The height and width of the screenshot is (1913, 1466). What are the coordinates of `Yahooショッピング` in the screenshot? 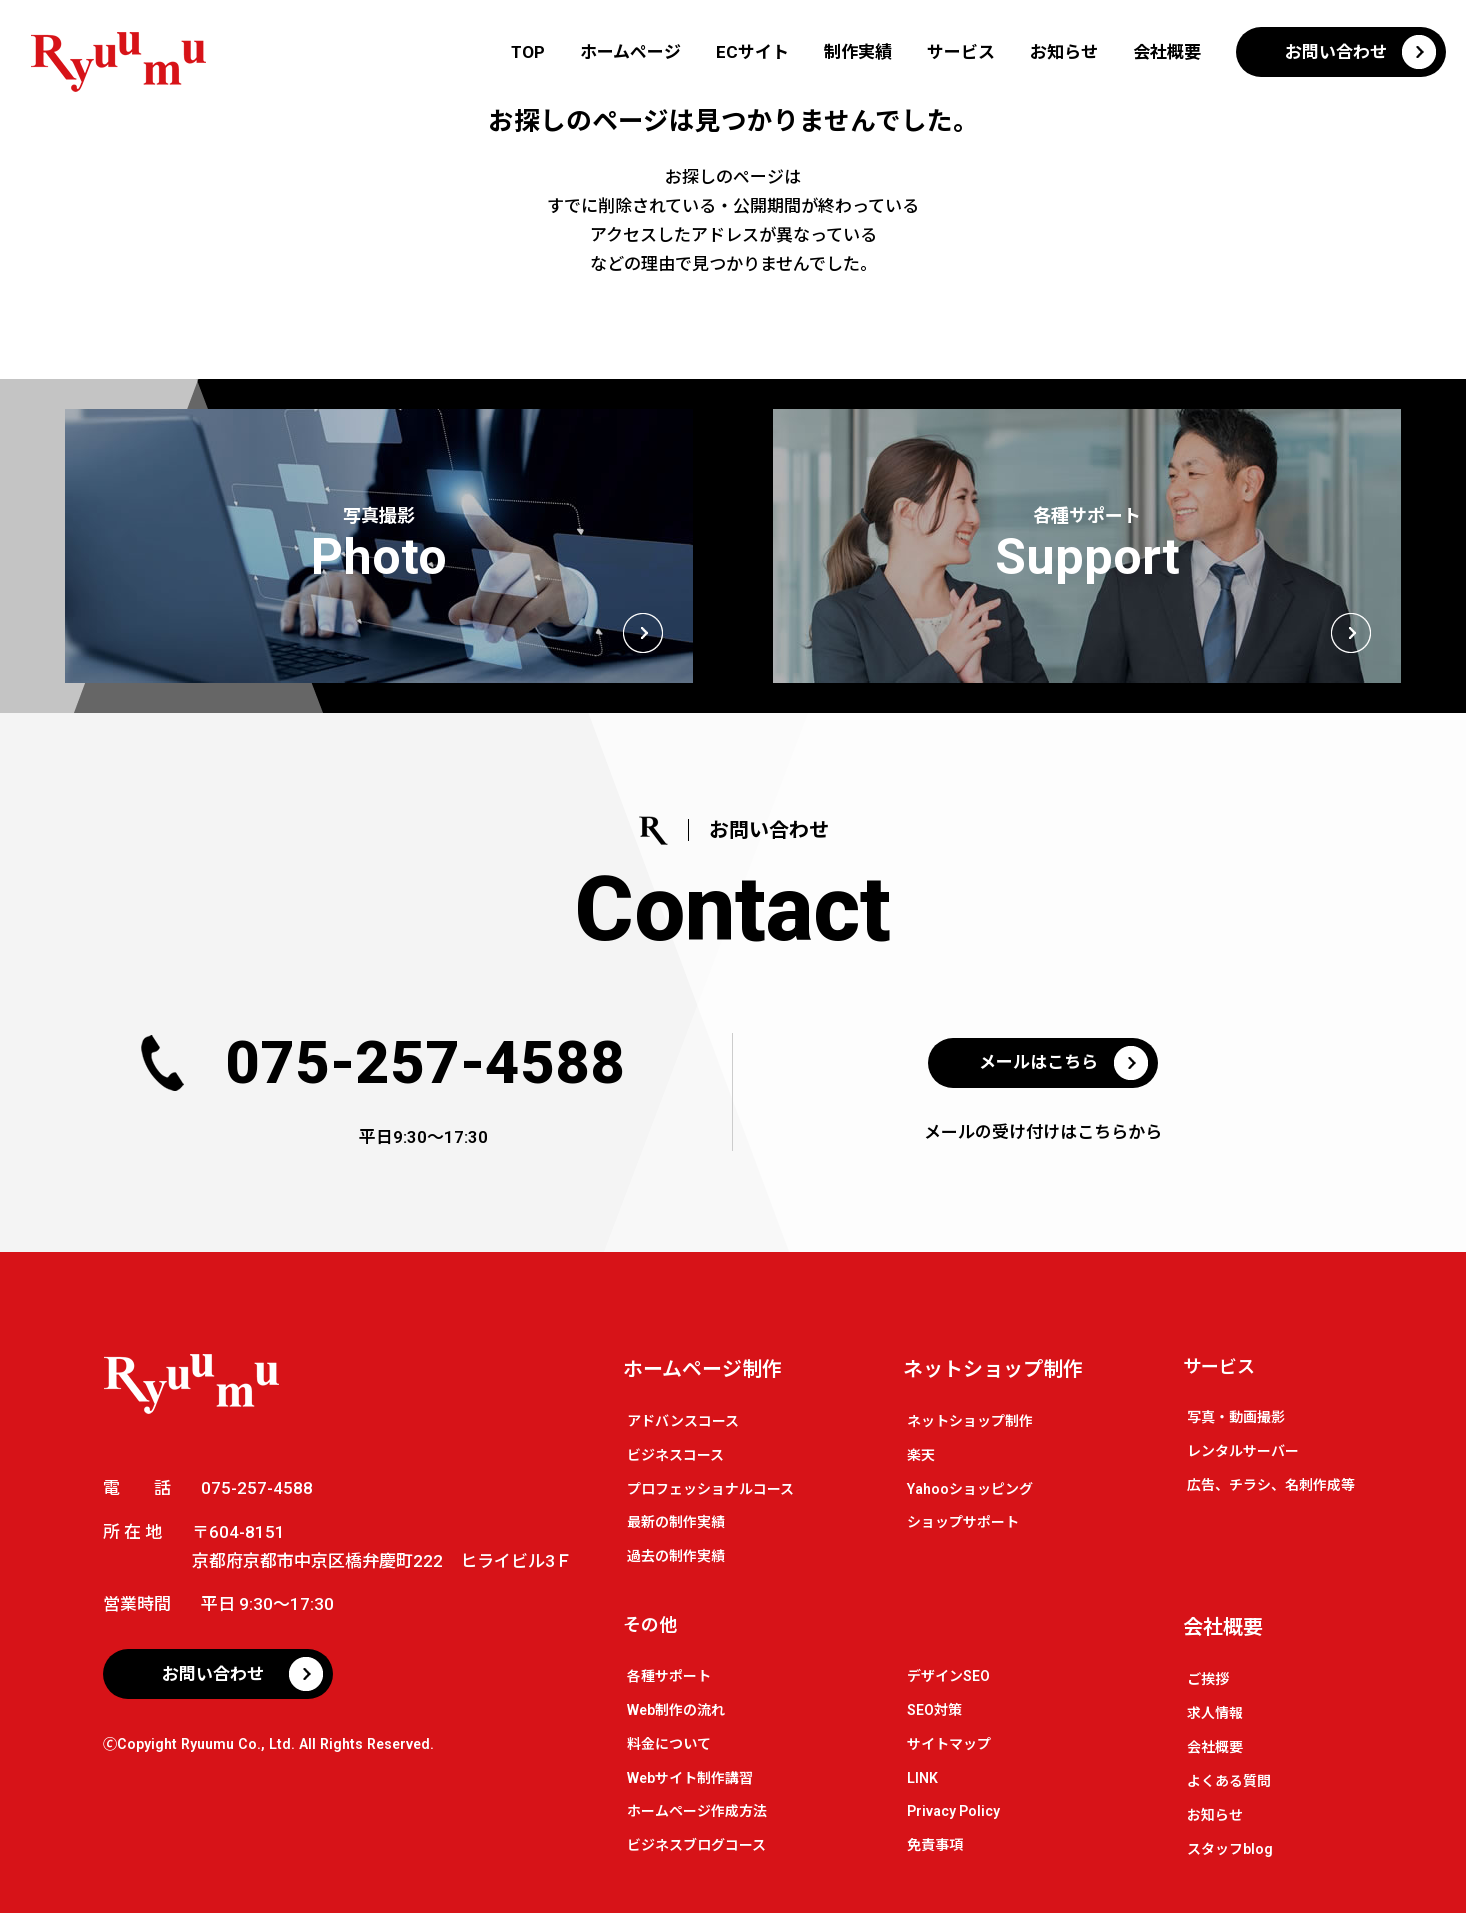 It's located at (970, 1489).